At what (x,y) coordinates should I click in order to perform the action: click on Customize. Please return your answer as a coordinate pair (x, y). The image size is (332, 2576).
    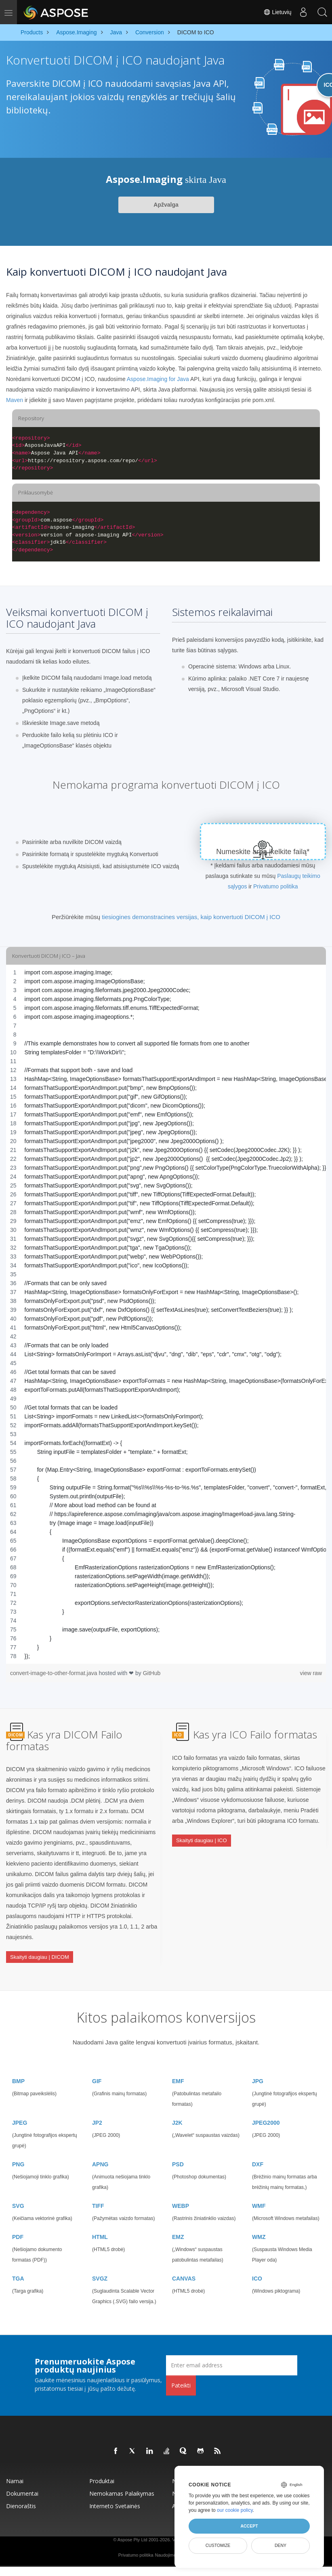
    Looking at the image, I should click on (218, 2545).